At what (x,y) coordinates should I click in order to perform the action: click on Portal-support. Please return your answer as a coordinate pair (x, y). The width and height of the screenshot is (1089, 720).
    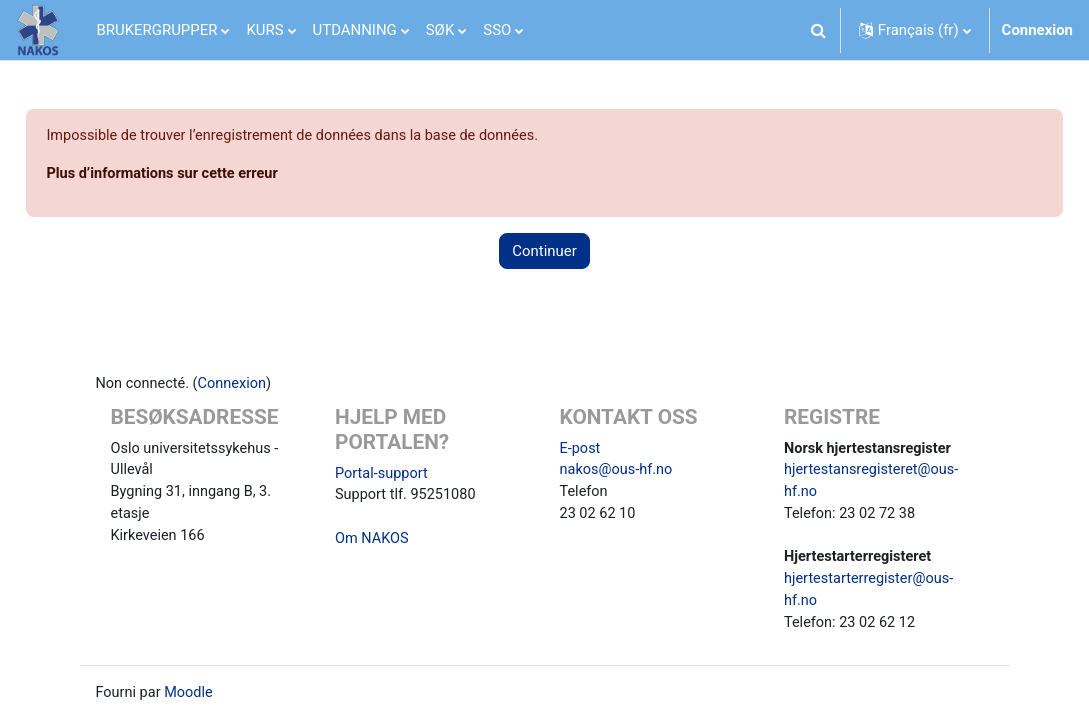
    Looking at the image, I should click on (383, 476).